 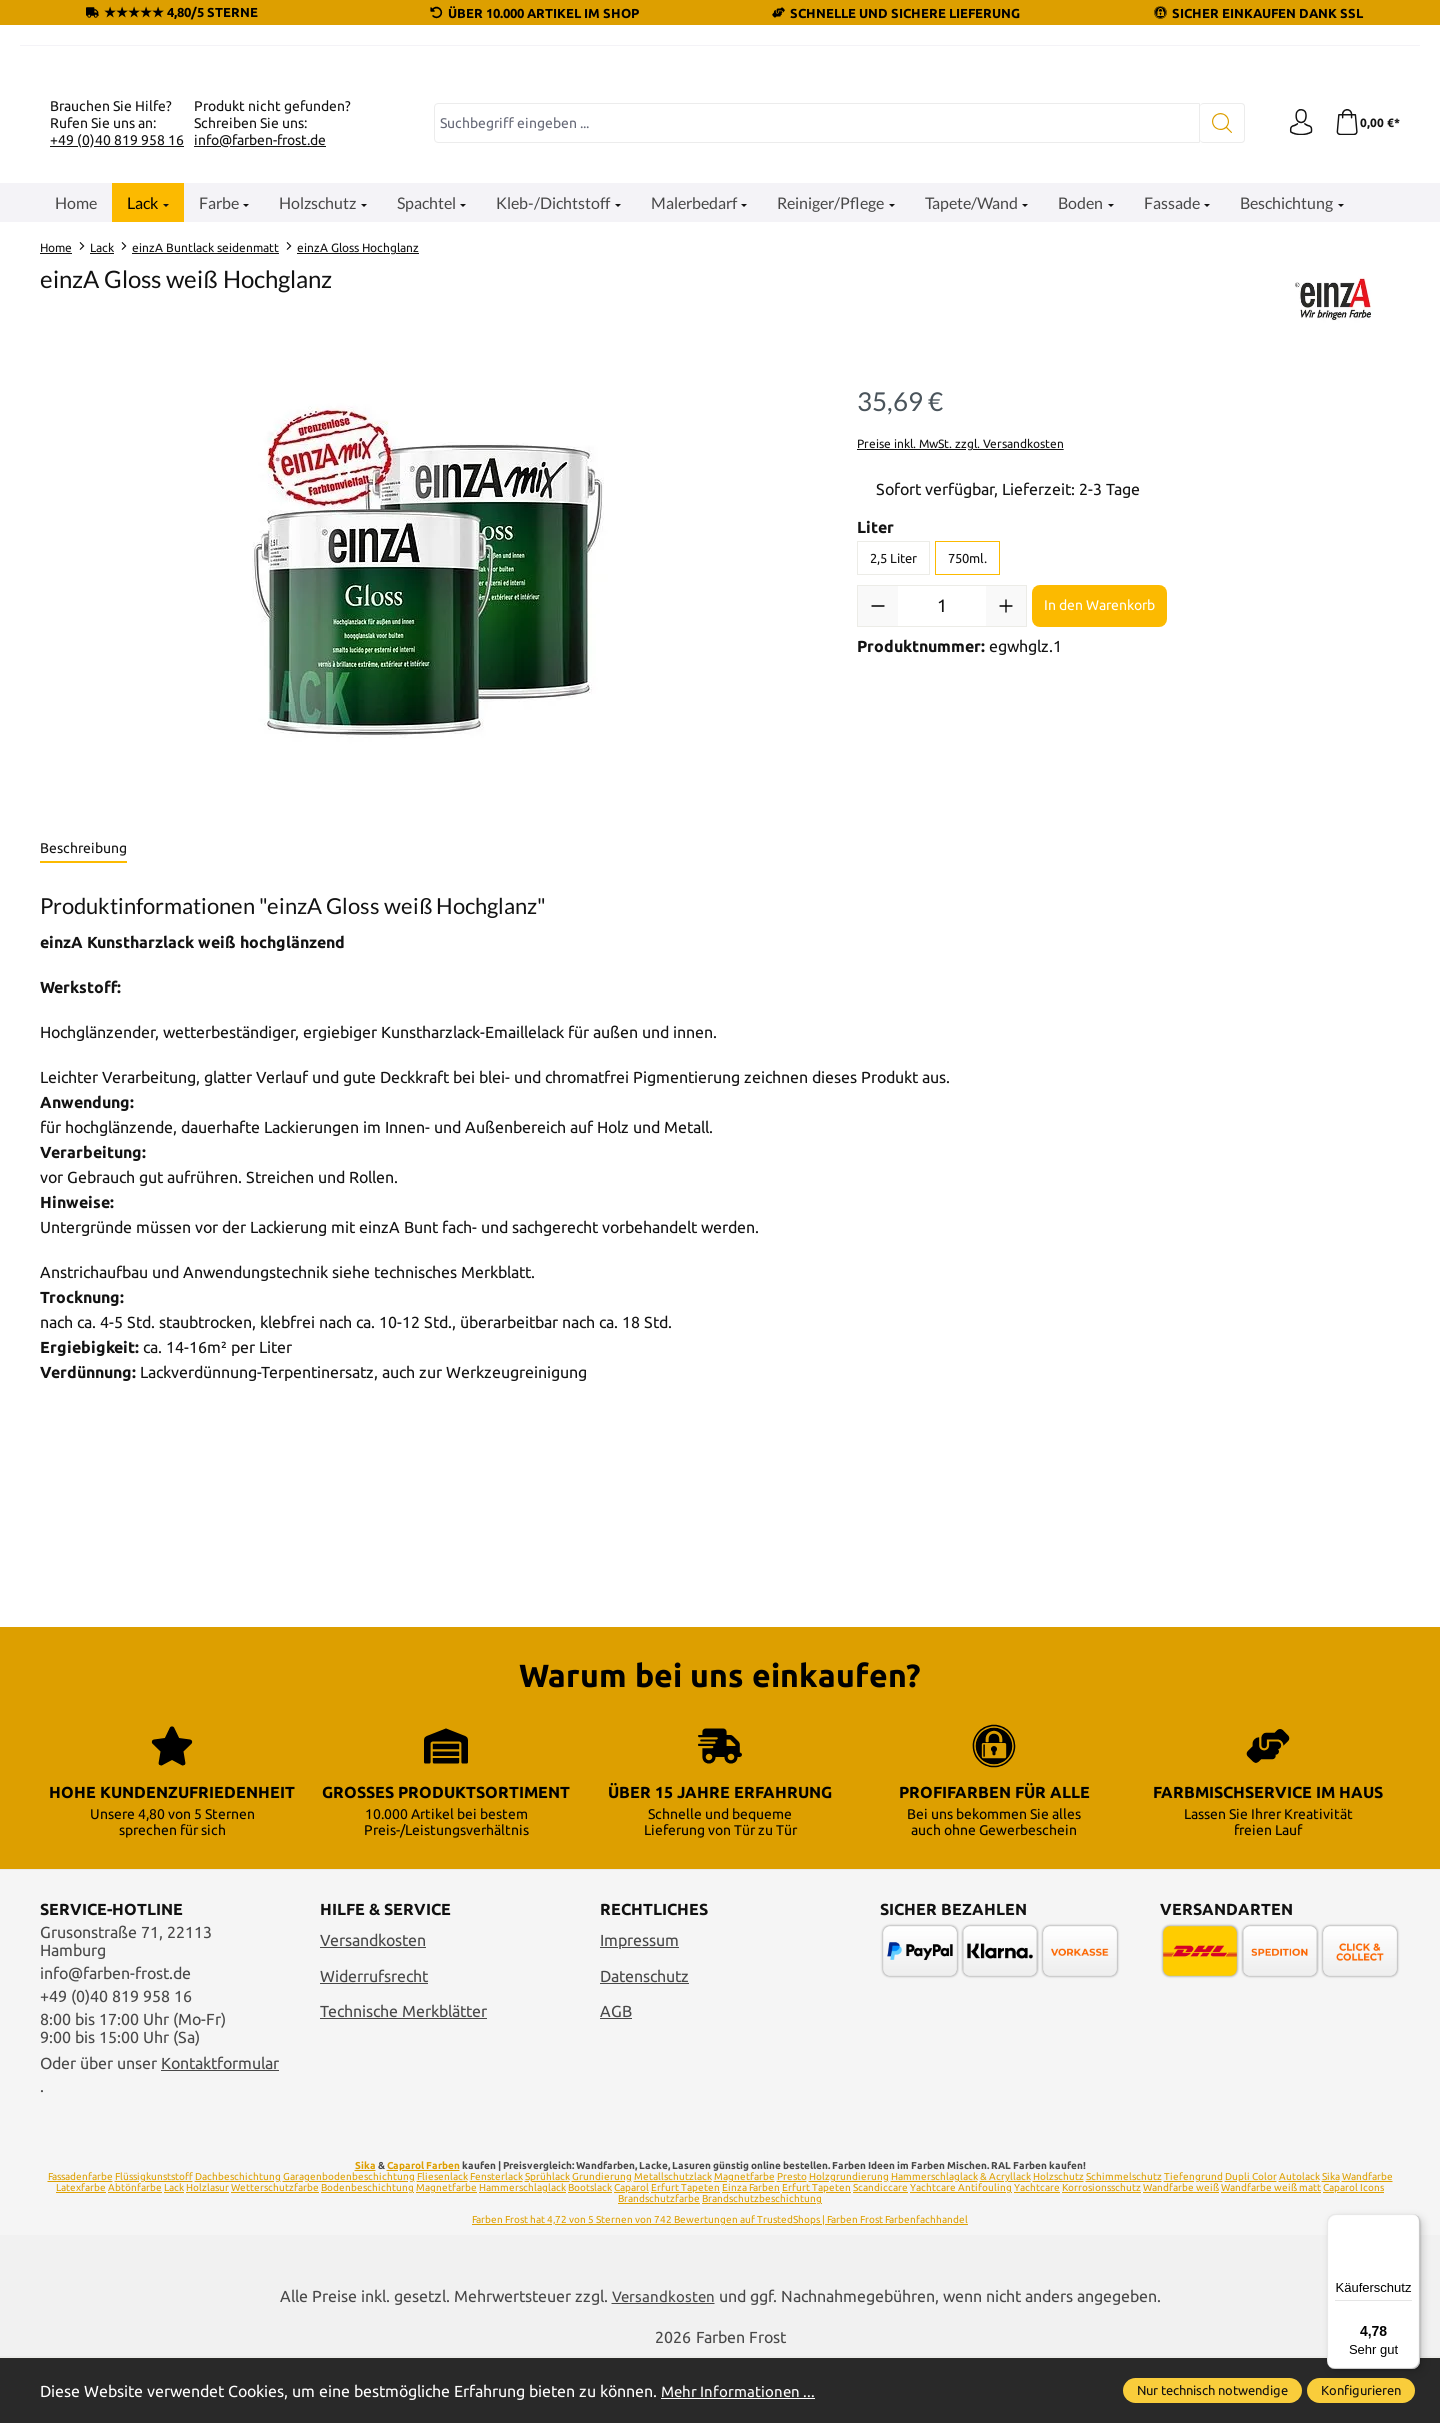 What do you see at coordinates (423, 2228) in the screenshot?
I see `Caparol Farben` at bounding box center [423, 2228].